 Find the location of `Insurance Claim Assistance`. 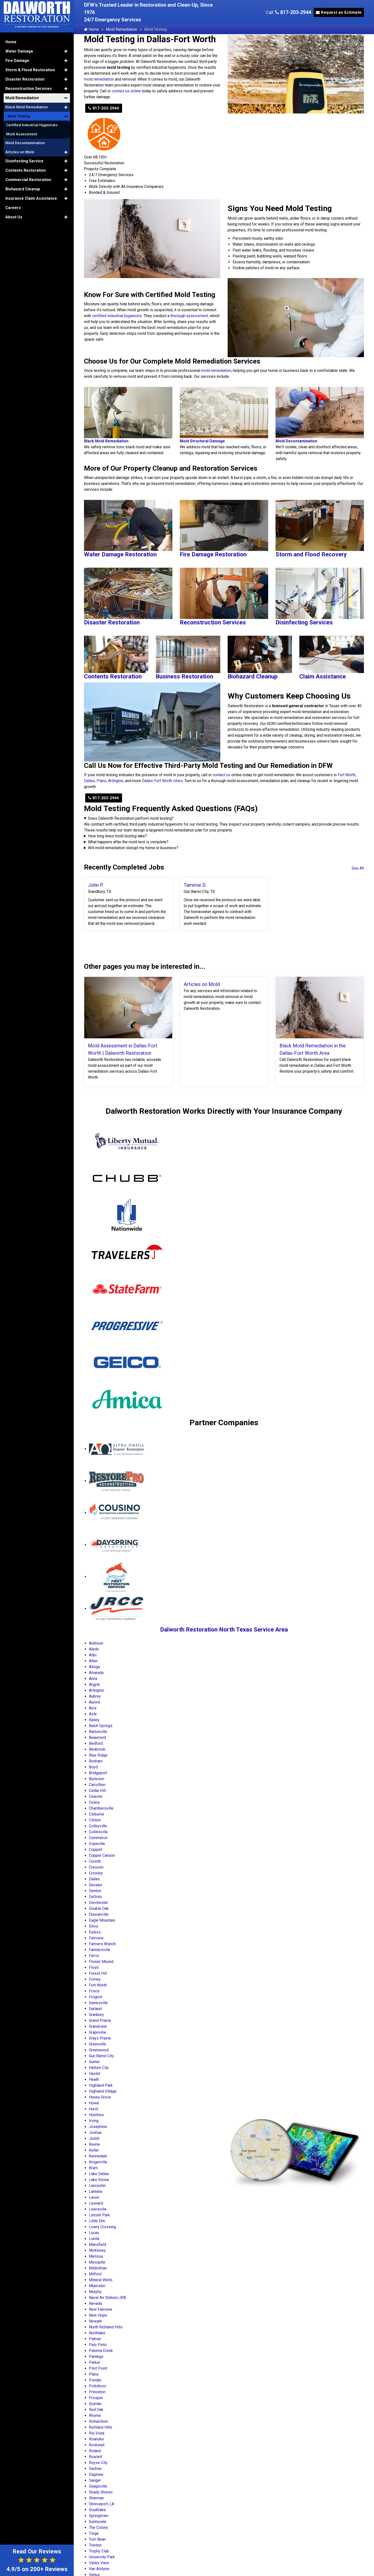

Insurance Claim Assistance is located at coordinates (31, 198).